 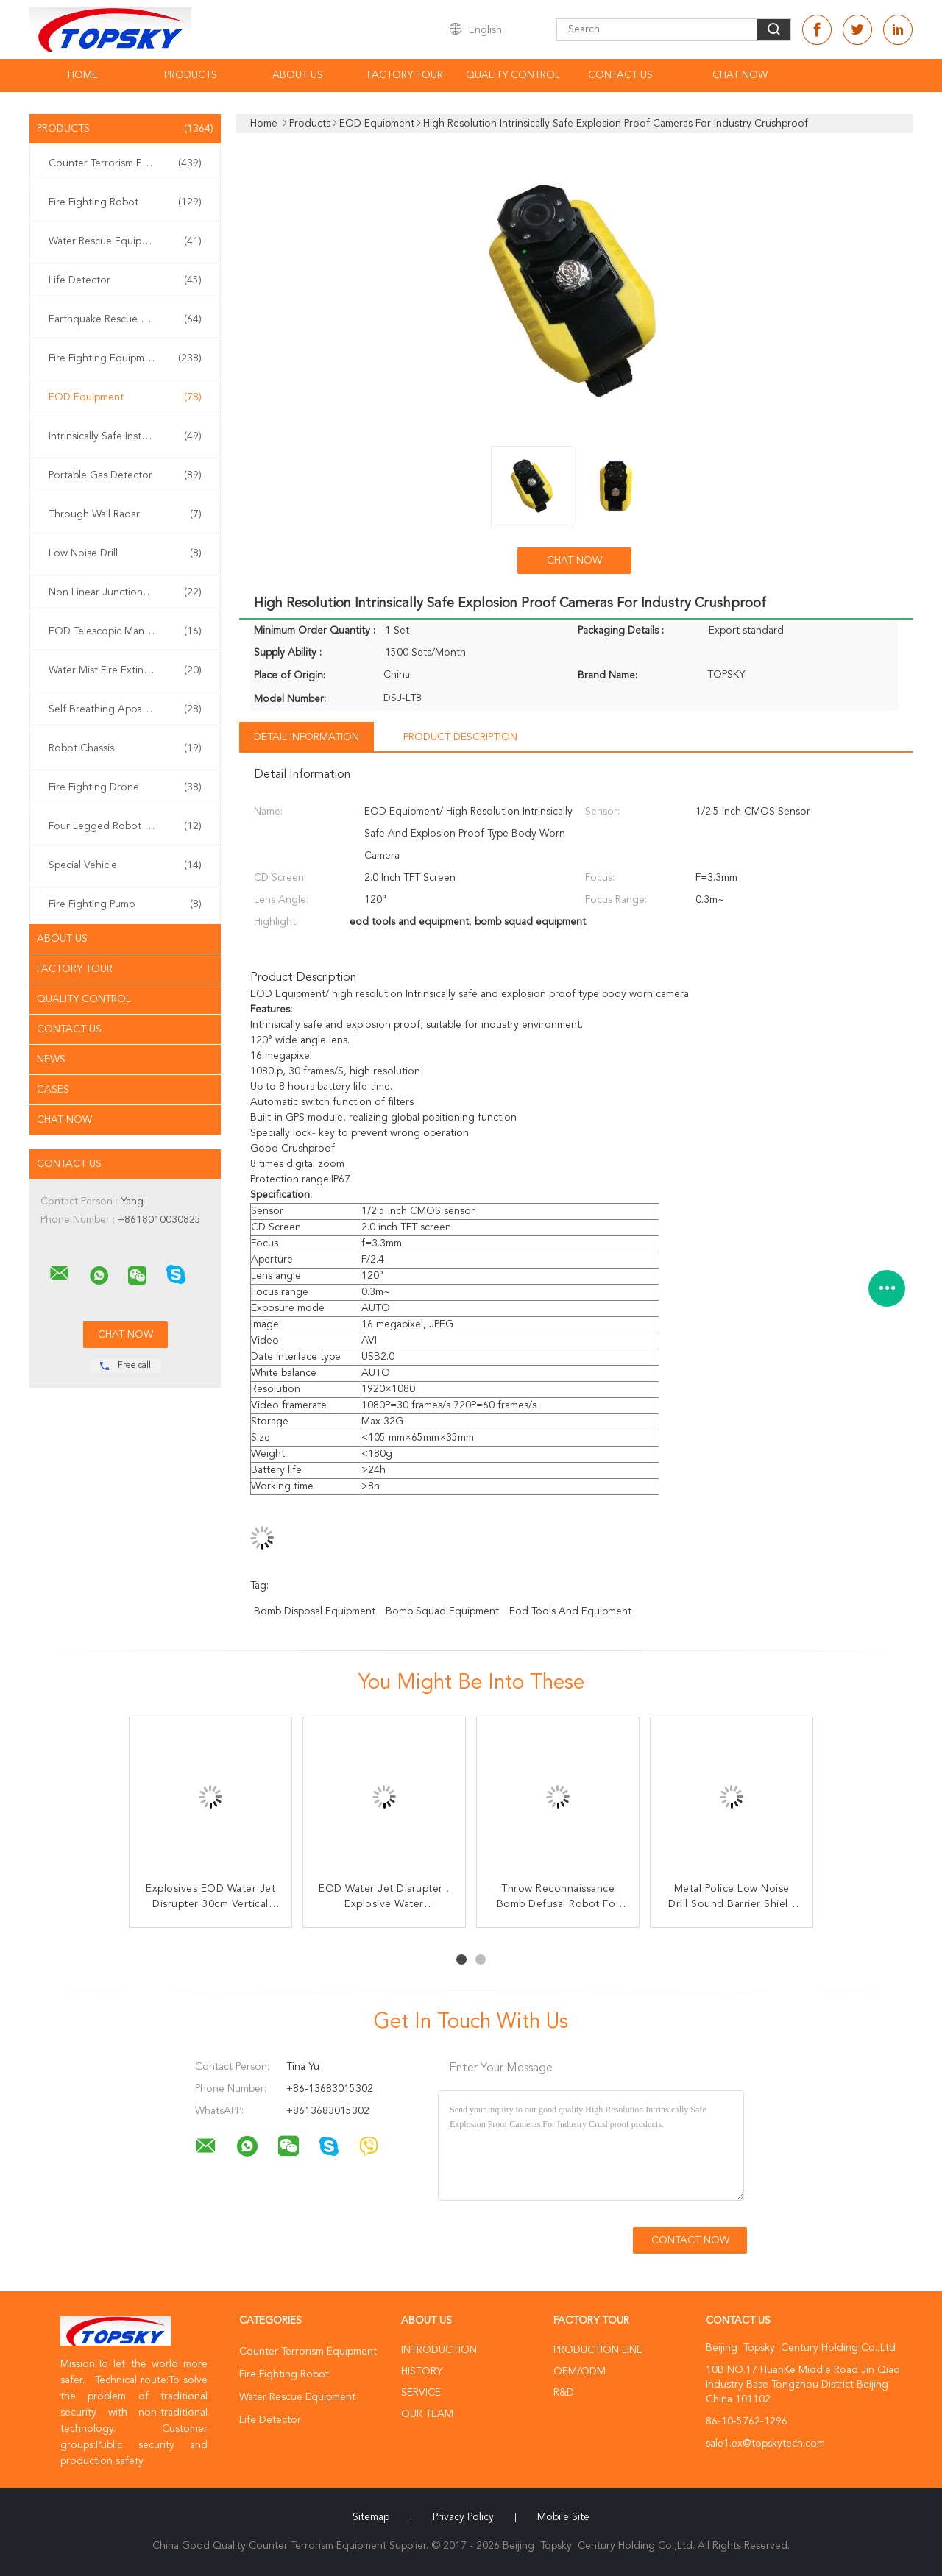 What do you see at coordinates (125, 748) in the screenshot?
I see `Robot Chassis` at bounding box center [125, 748].